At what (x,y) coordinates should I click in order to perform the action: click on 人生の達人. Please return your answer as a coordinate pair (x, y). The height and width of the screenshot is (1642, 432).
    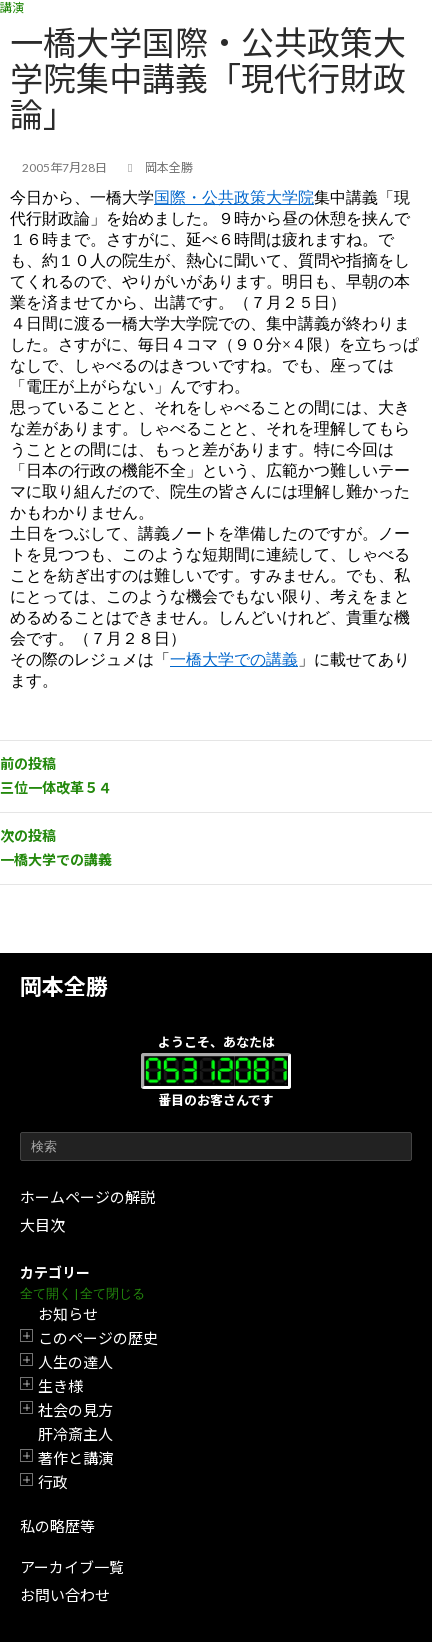
    Looking at the image, I should click on (75, 1362).